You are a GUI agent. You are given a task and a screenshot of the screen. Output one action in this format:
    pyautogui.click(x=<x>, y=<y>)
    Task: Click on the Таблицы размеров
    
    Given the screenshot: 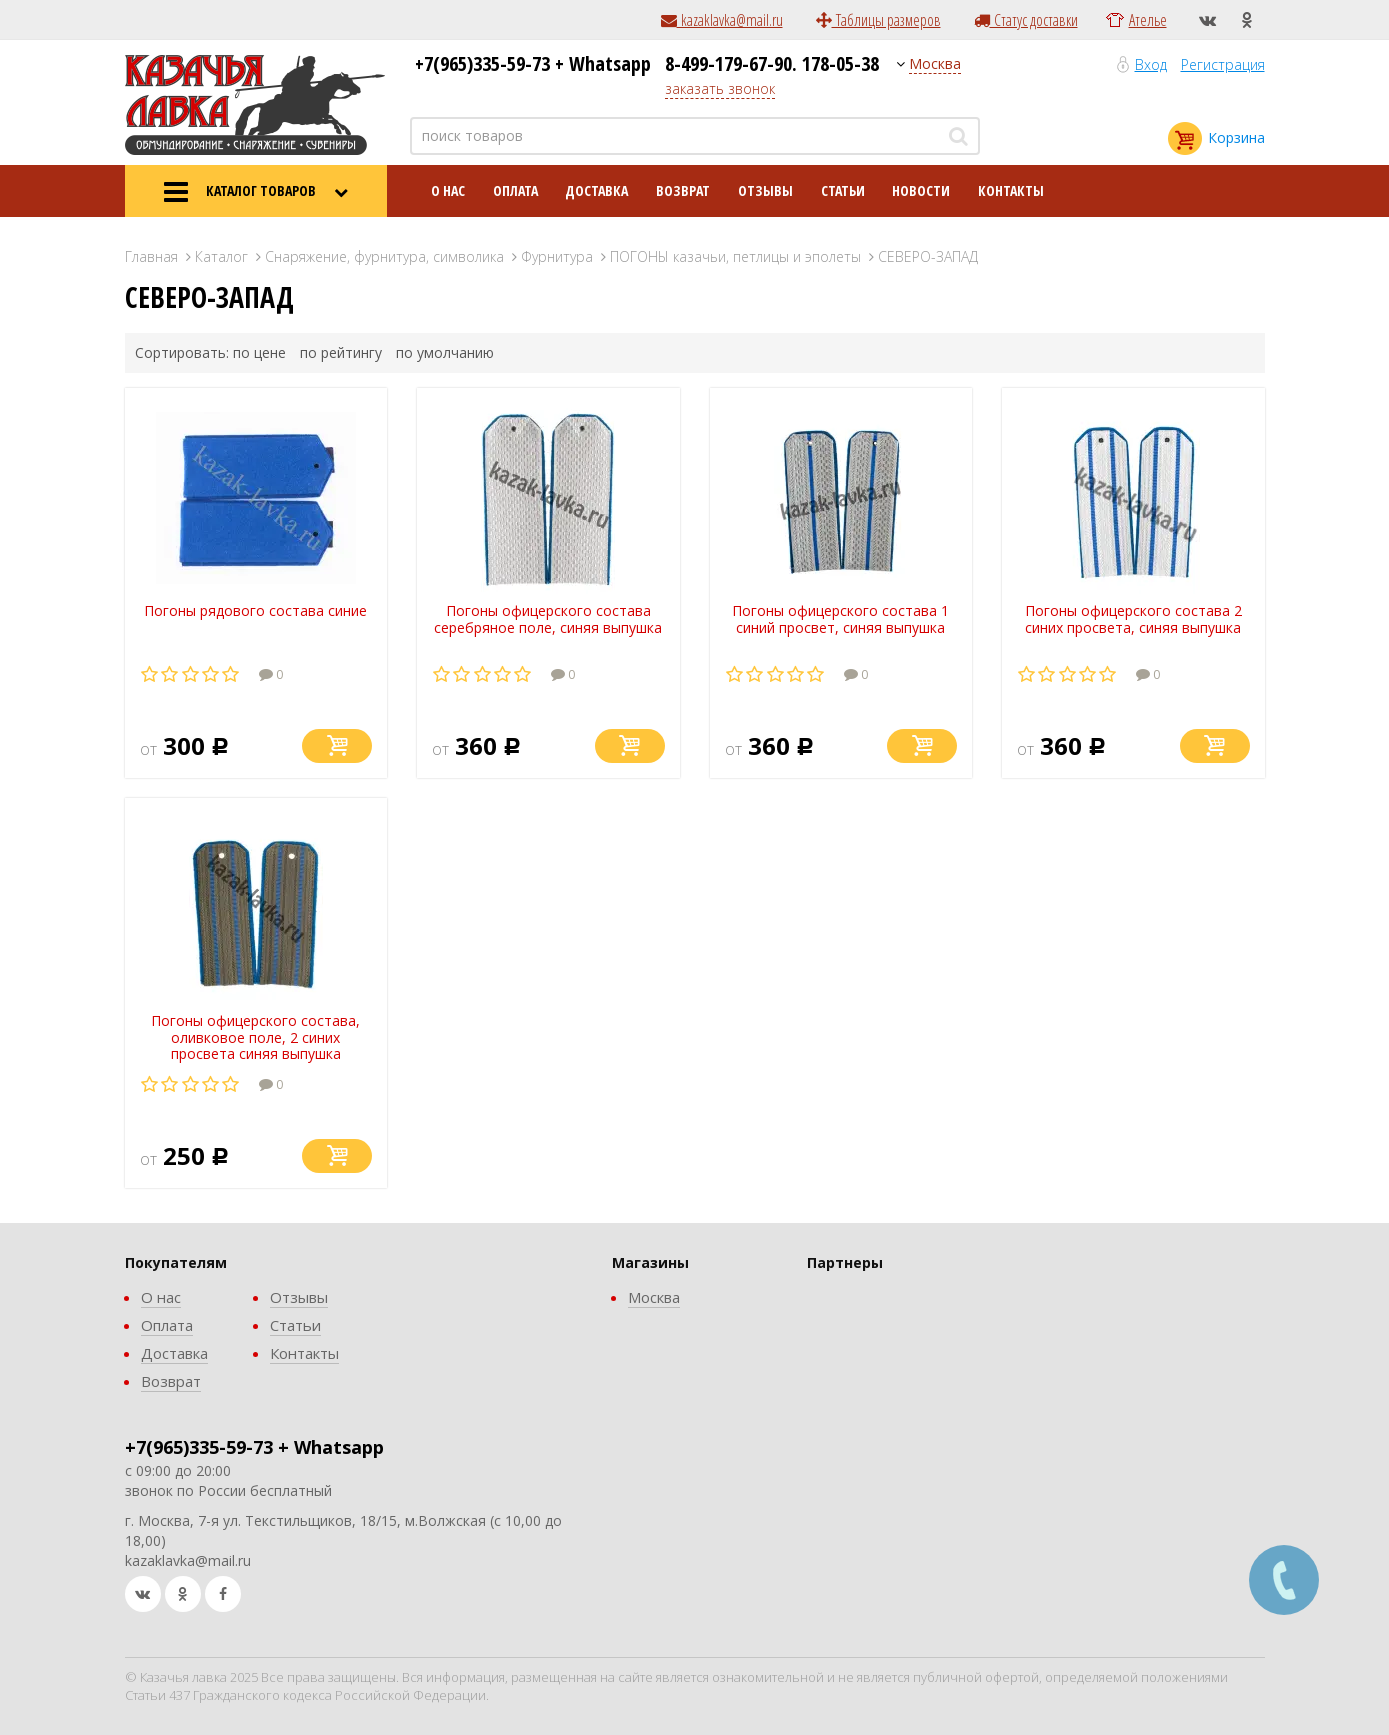 What is the action you would take?
    pyautogui.click(x=878, y=20)
    